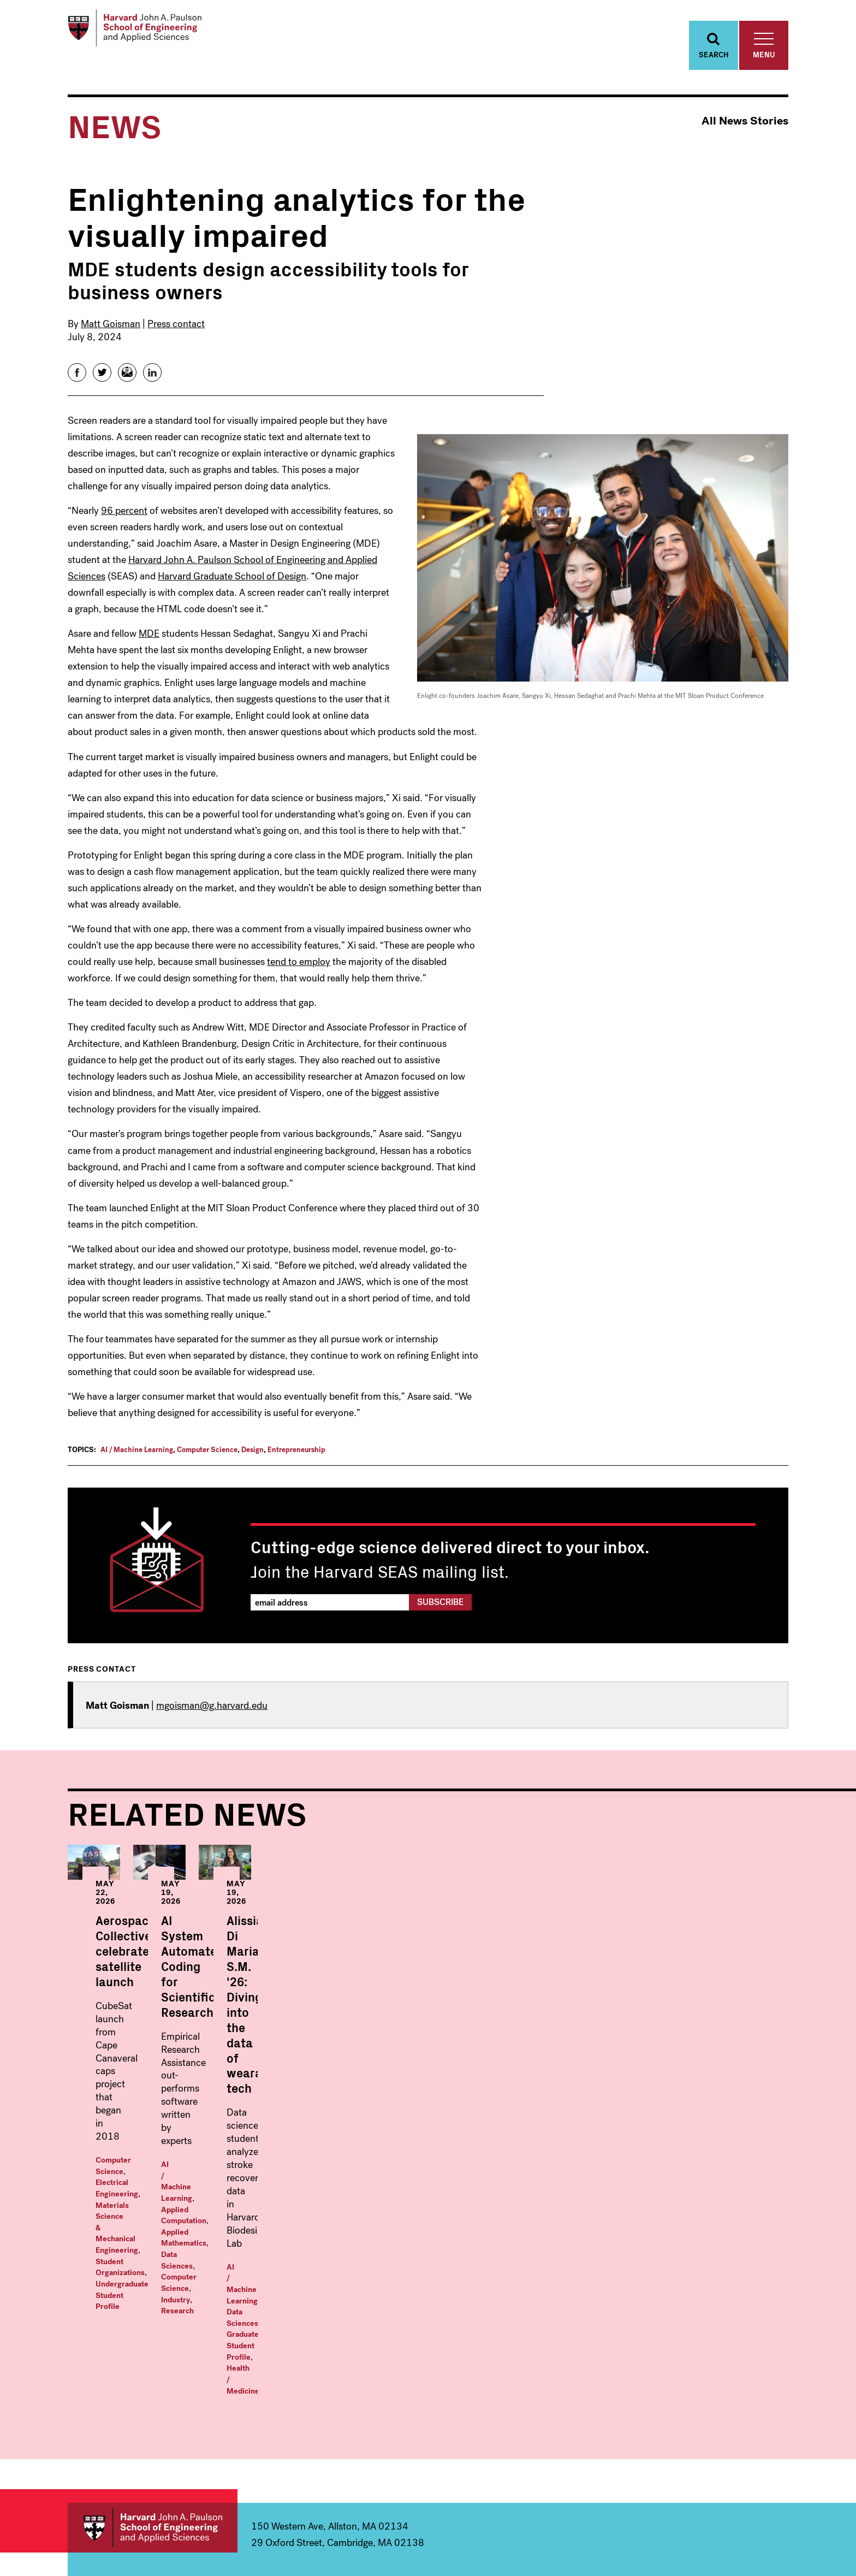  Describe the element at coordinates (203, 2111) in the screenshot. I see `Electrical Engineering` at that location.